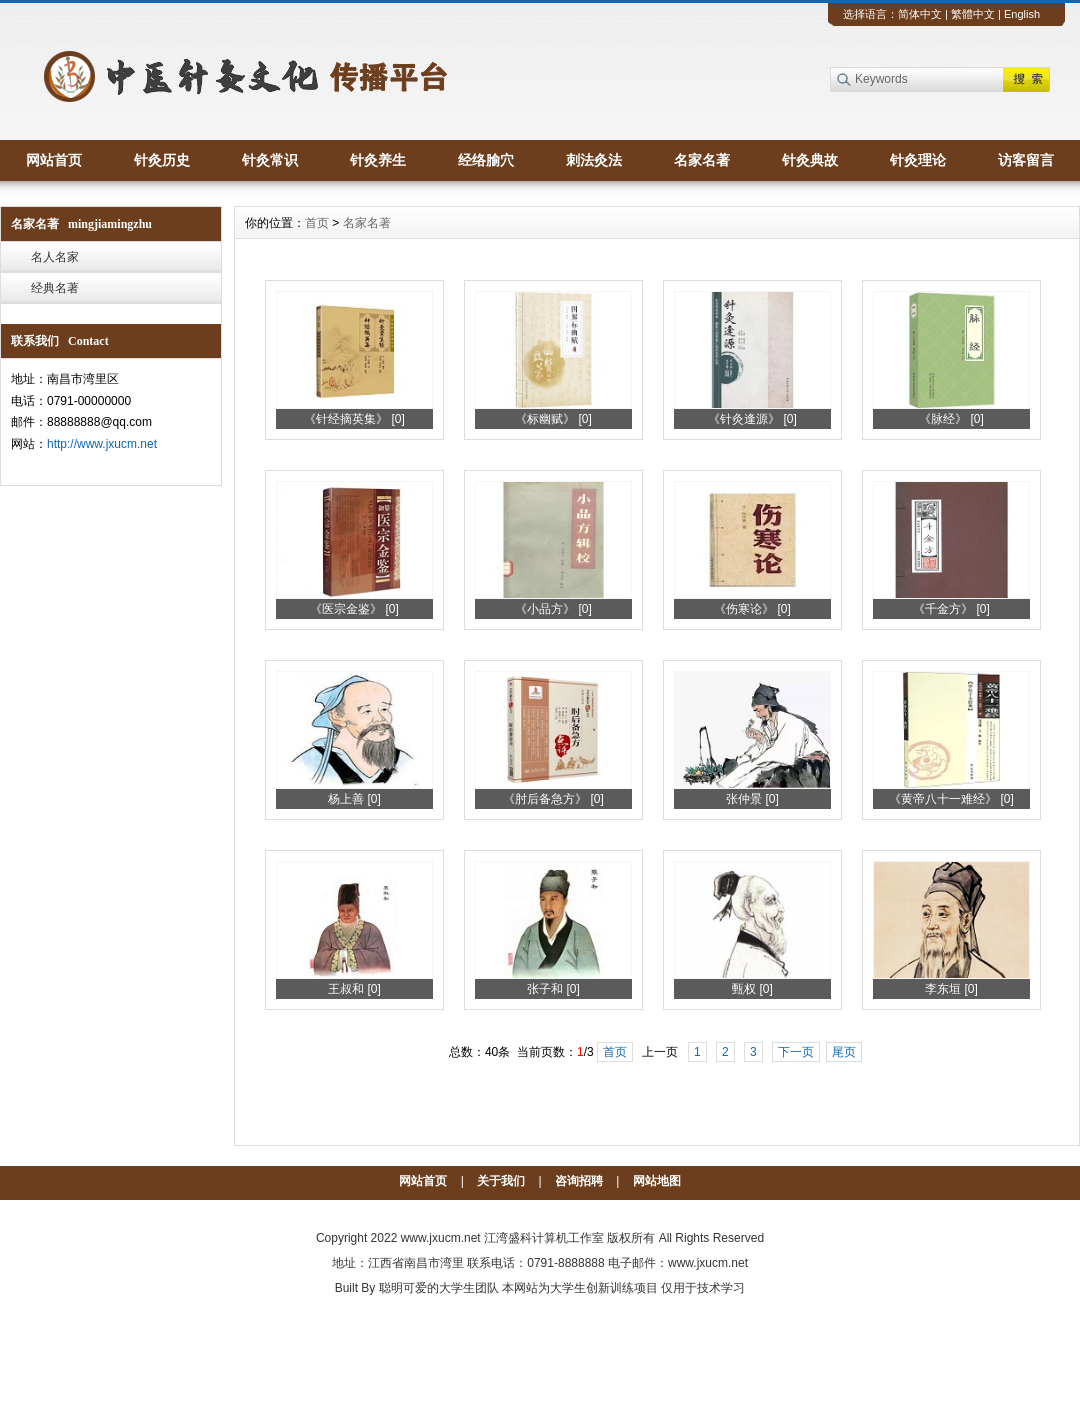 This screenshot has width=1080, height=1426. Describe the element at coordinates (378, 160) in the screenshot. I see `针灸养生` at that location.